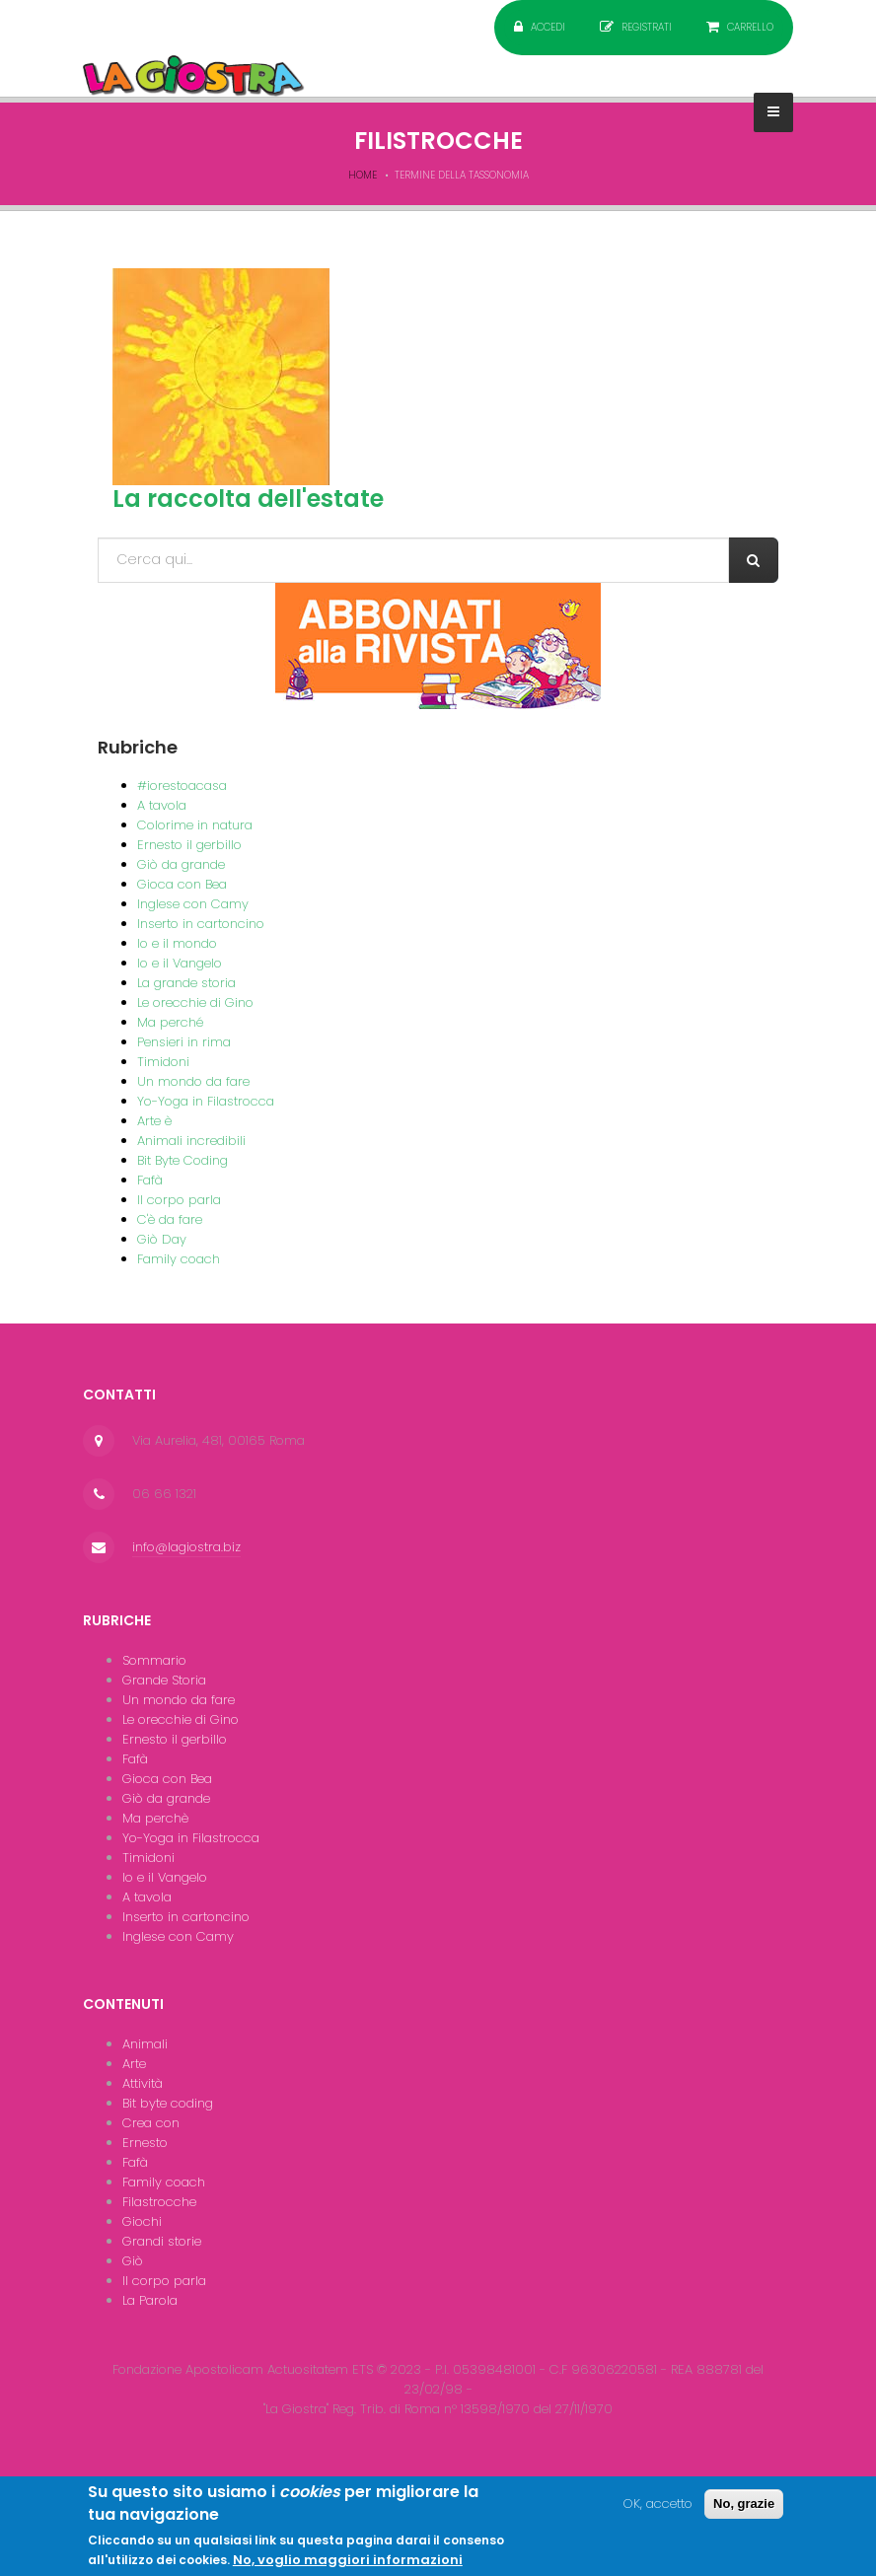  What do you see at coordinates (177, 943) in the screenshot?
I see `Io e il mondo` at bounding box center [177, 943].